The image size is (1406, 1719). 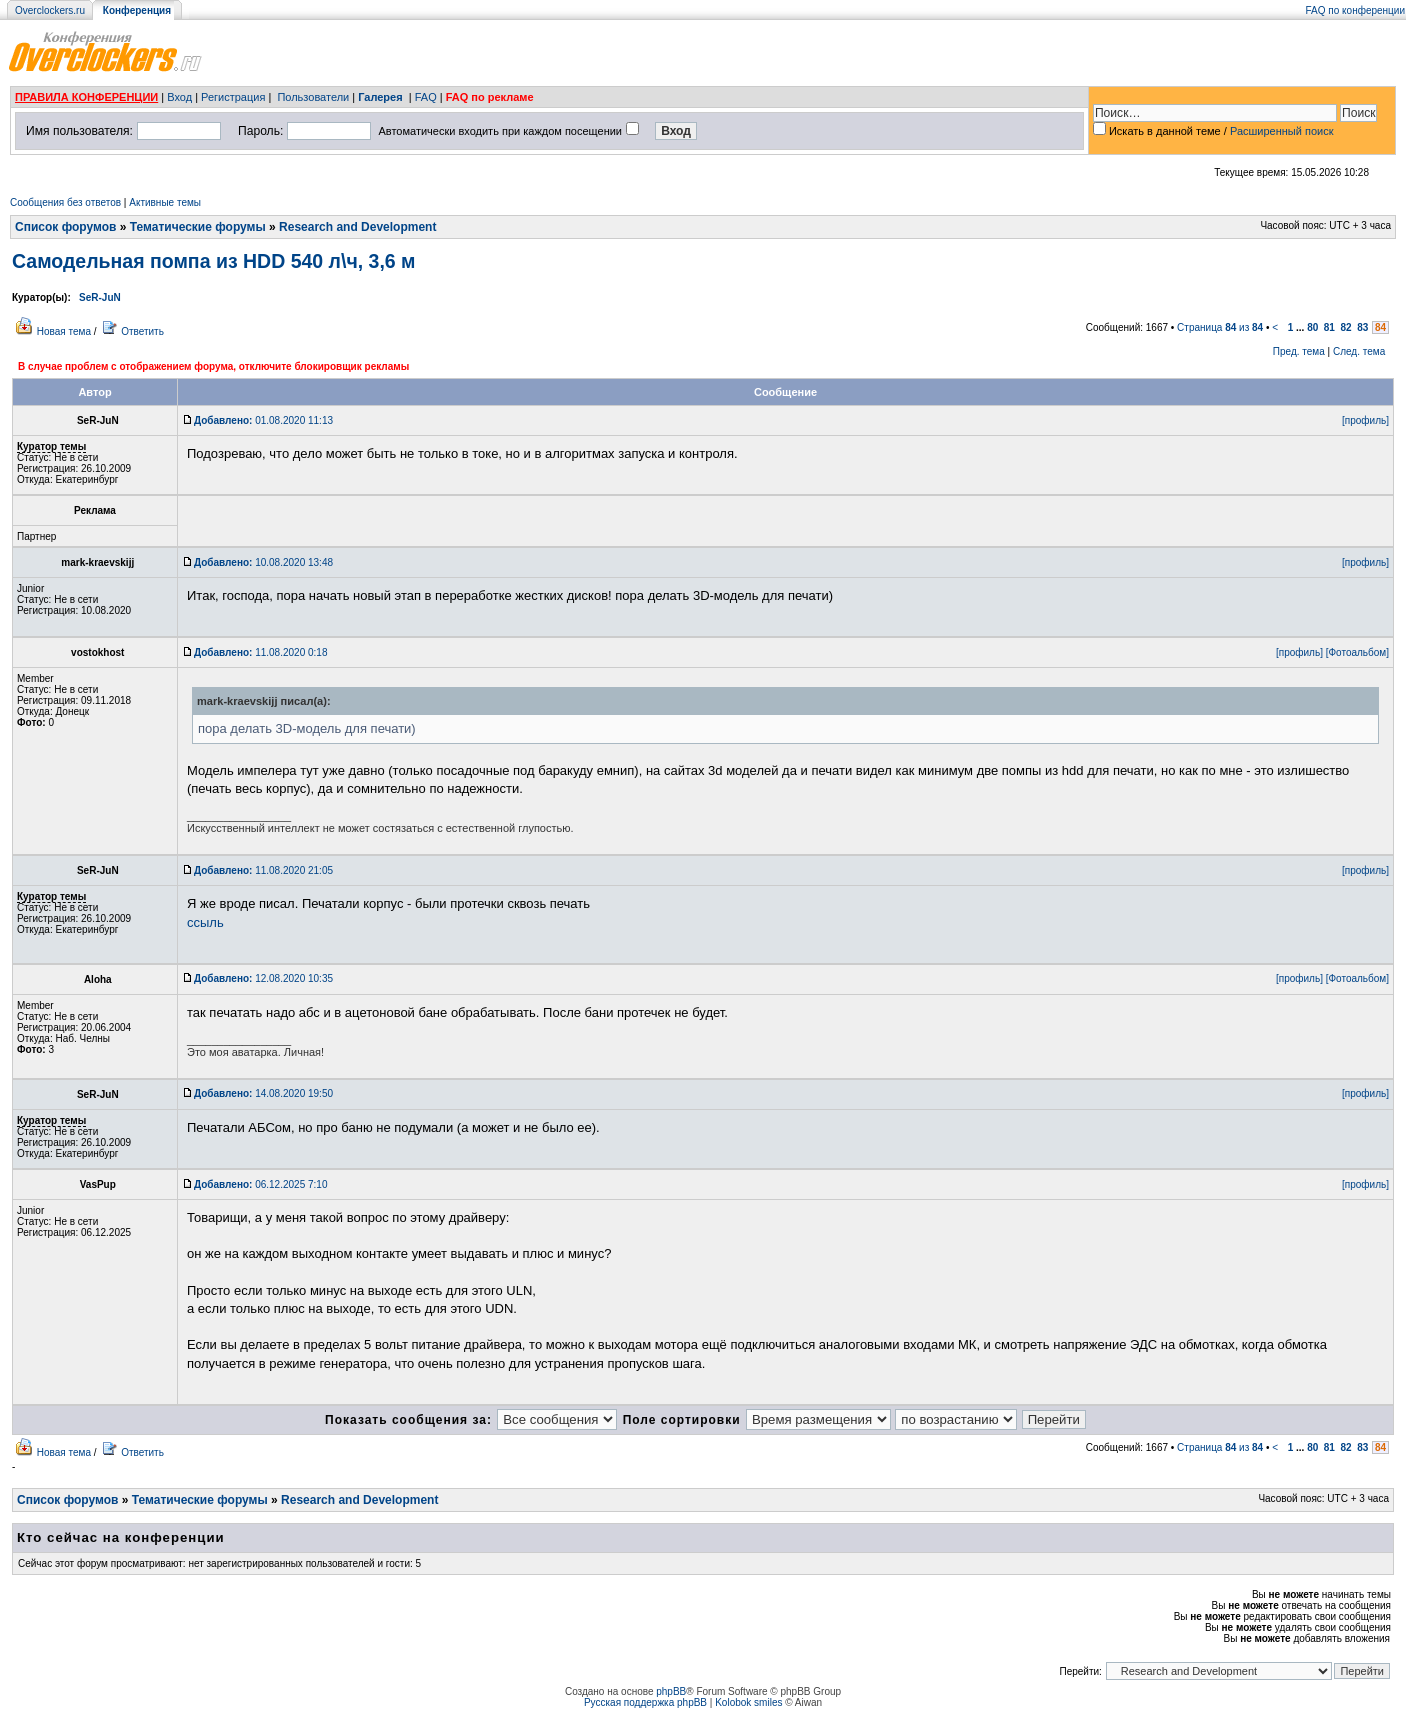 What do you see at coordinates (357, 227) in the screenshot?
I see `Research and Development` at bounding box center [357, 227].